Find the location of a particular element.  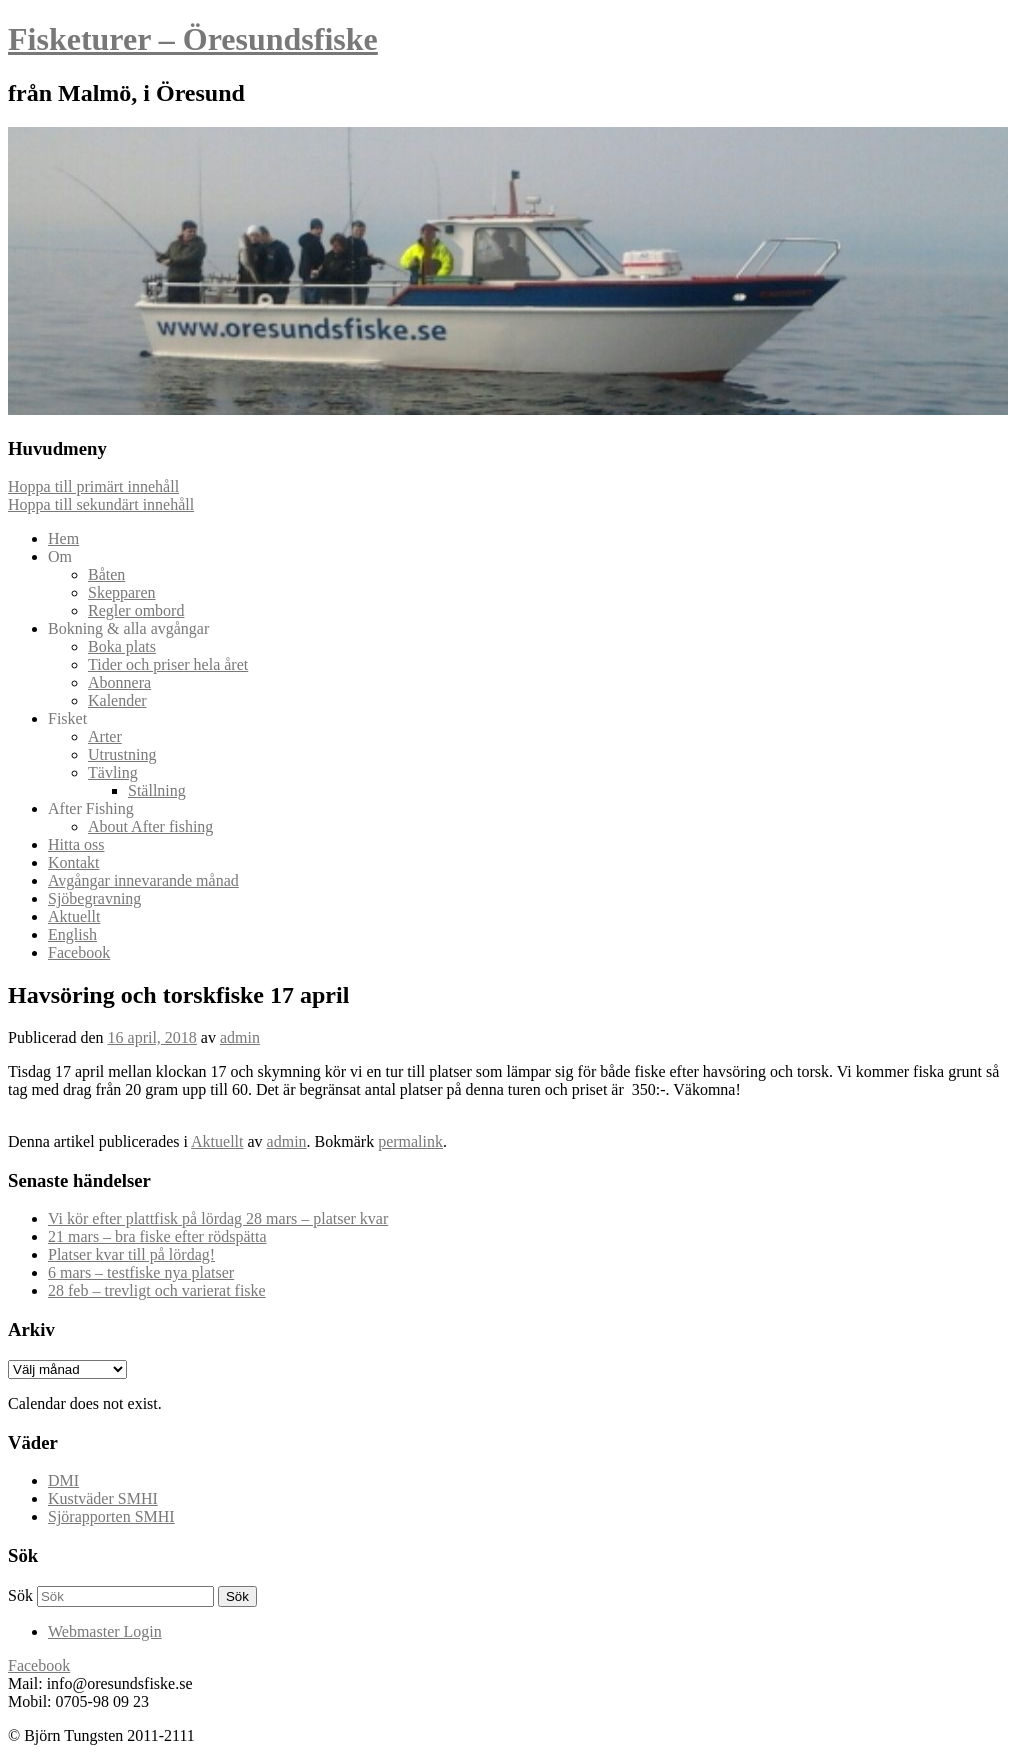

Kontakt is located at coordinates (74, 862).